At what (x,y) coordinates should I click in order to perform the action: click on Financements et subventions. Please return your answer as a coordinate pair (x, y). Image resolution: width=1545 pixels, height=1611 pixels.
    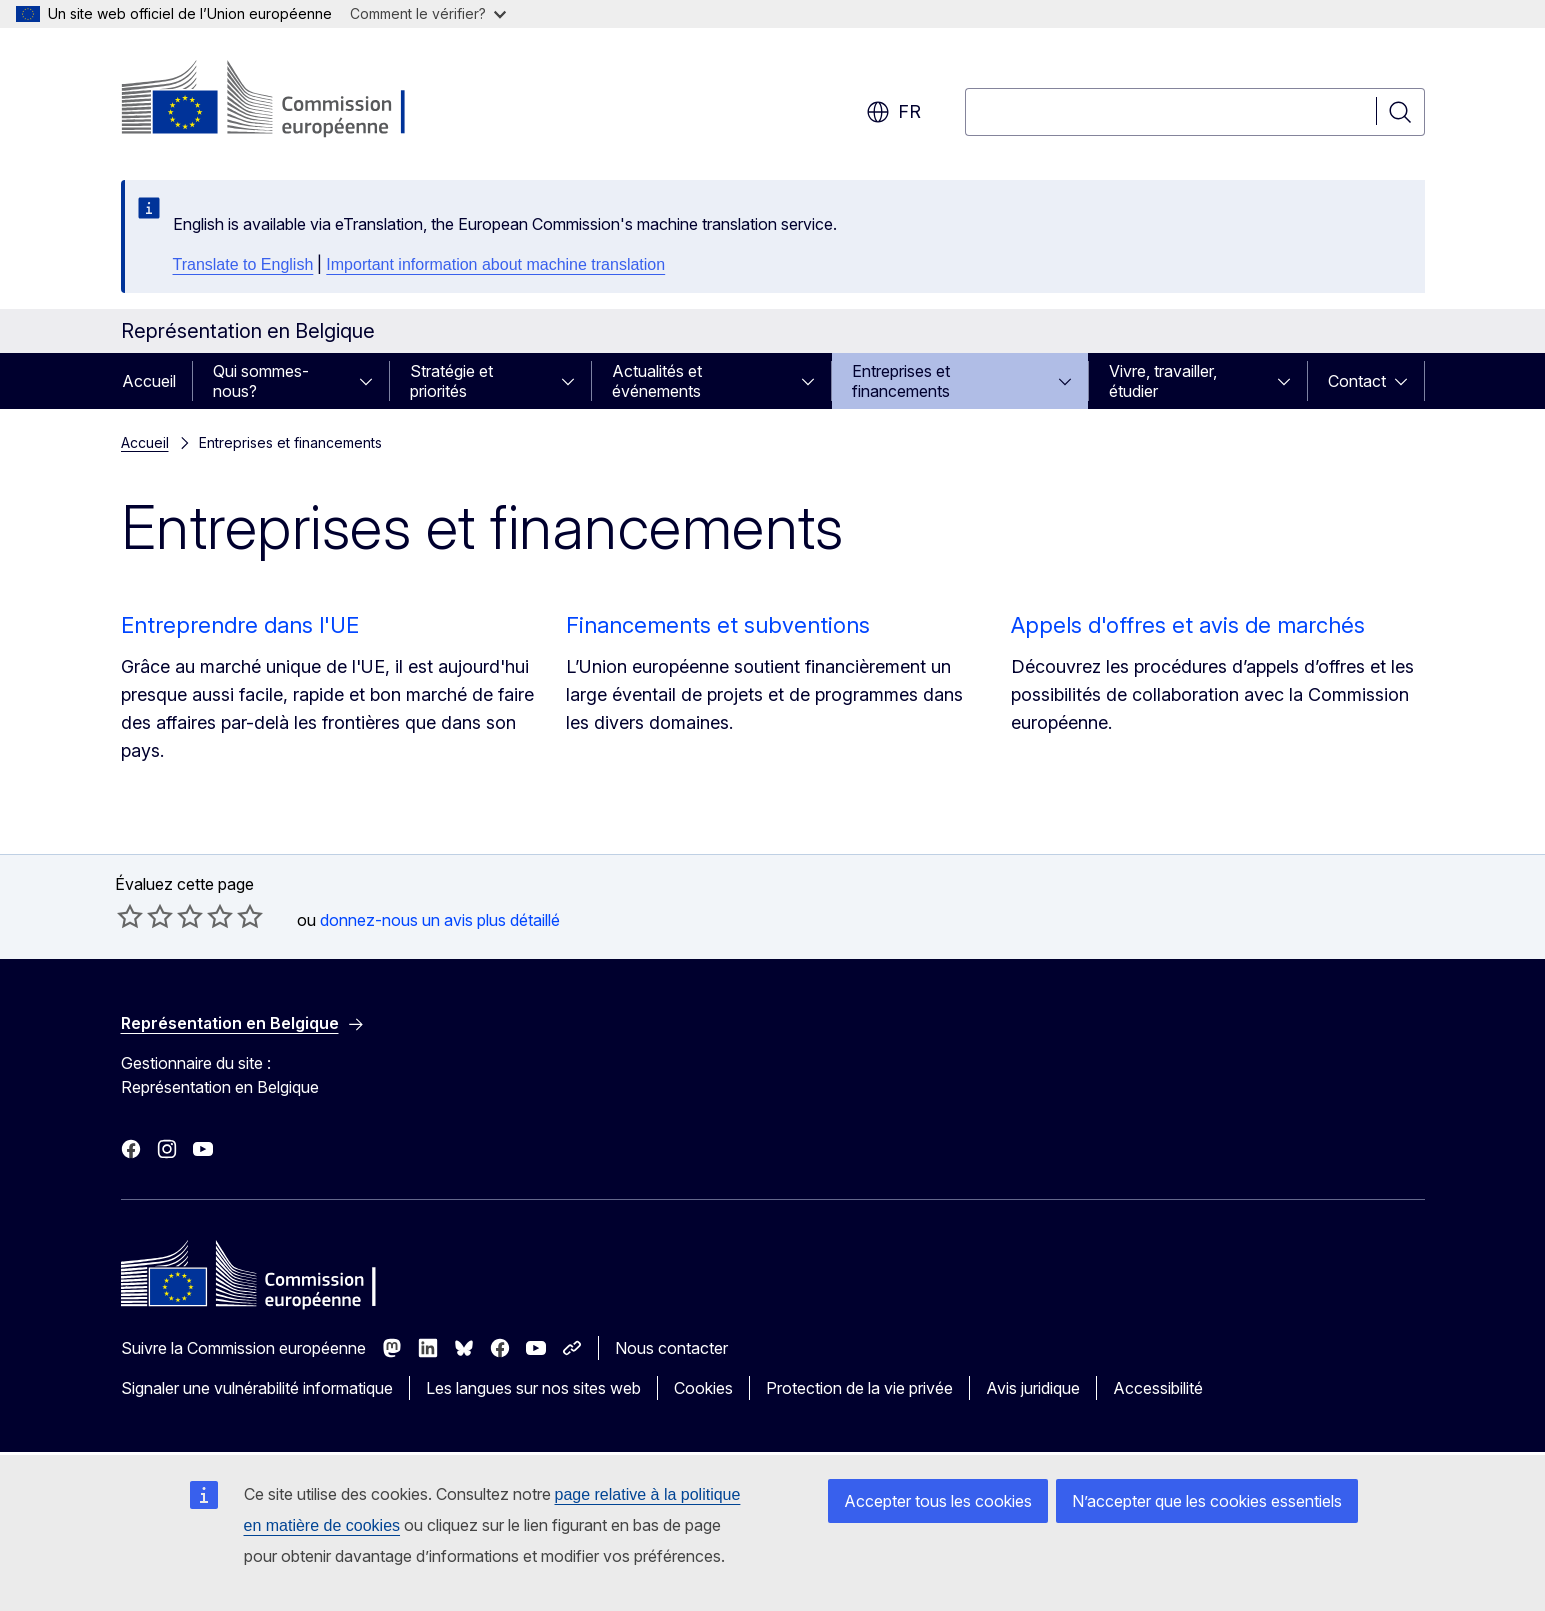
    Looking at the image, I should click on (718, 625).